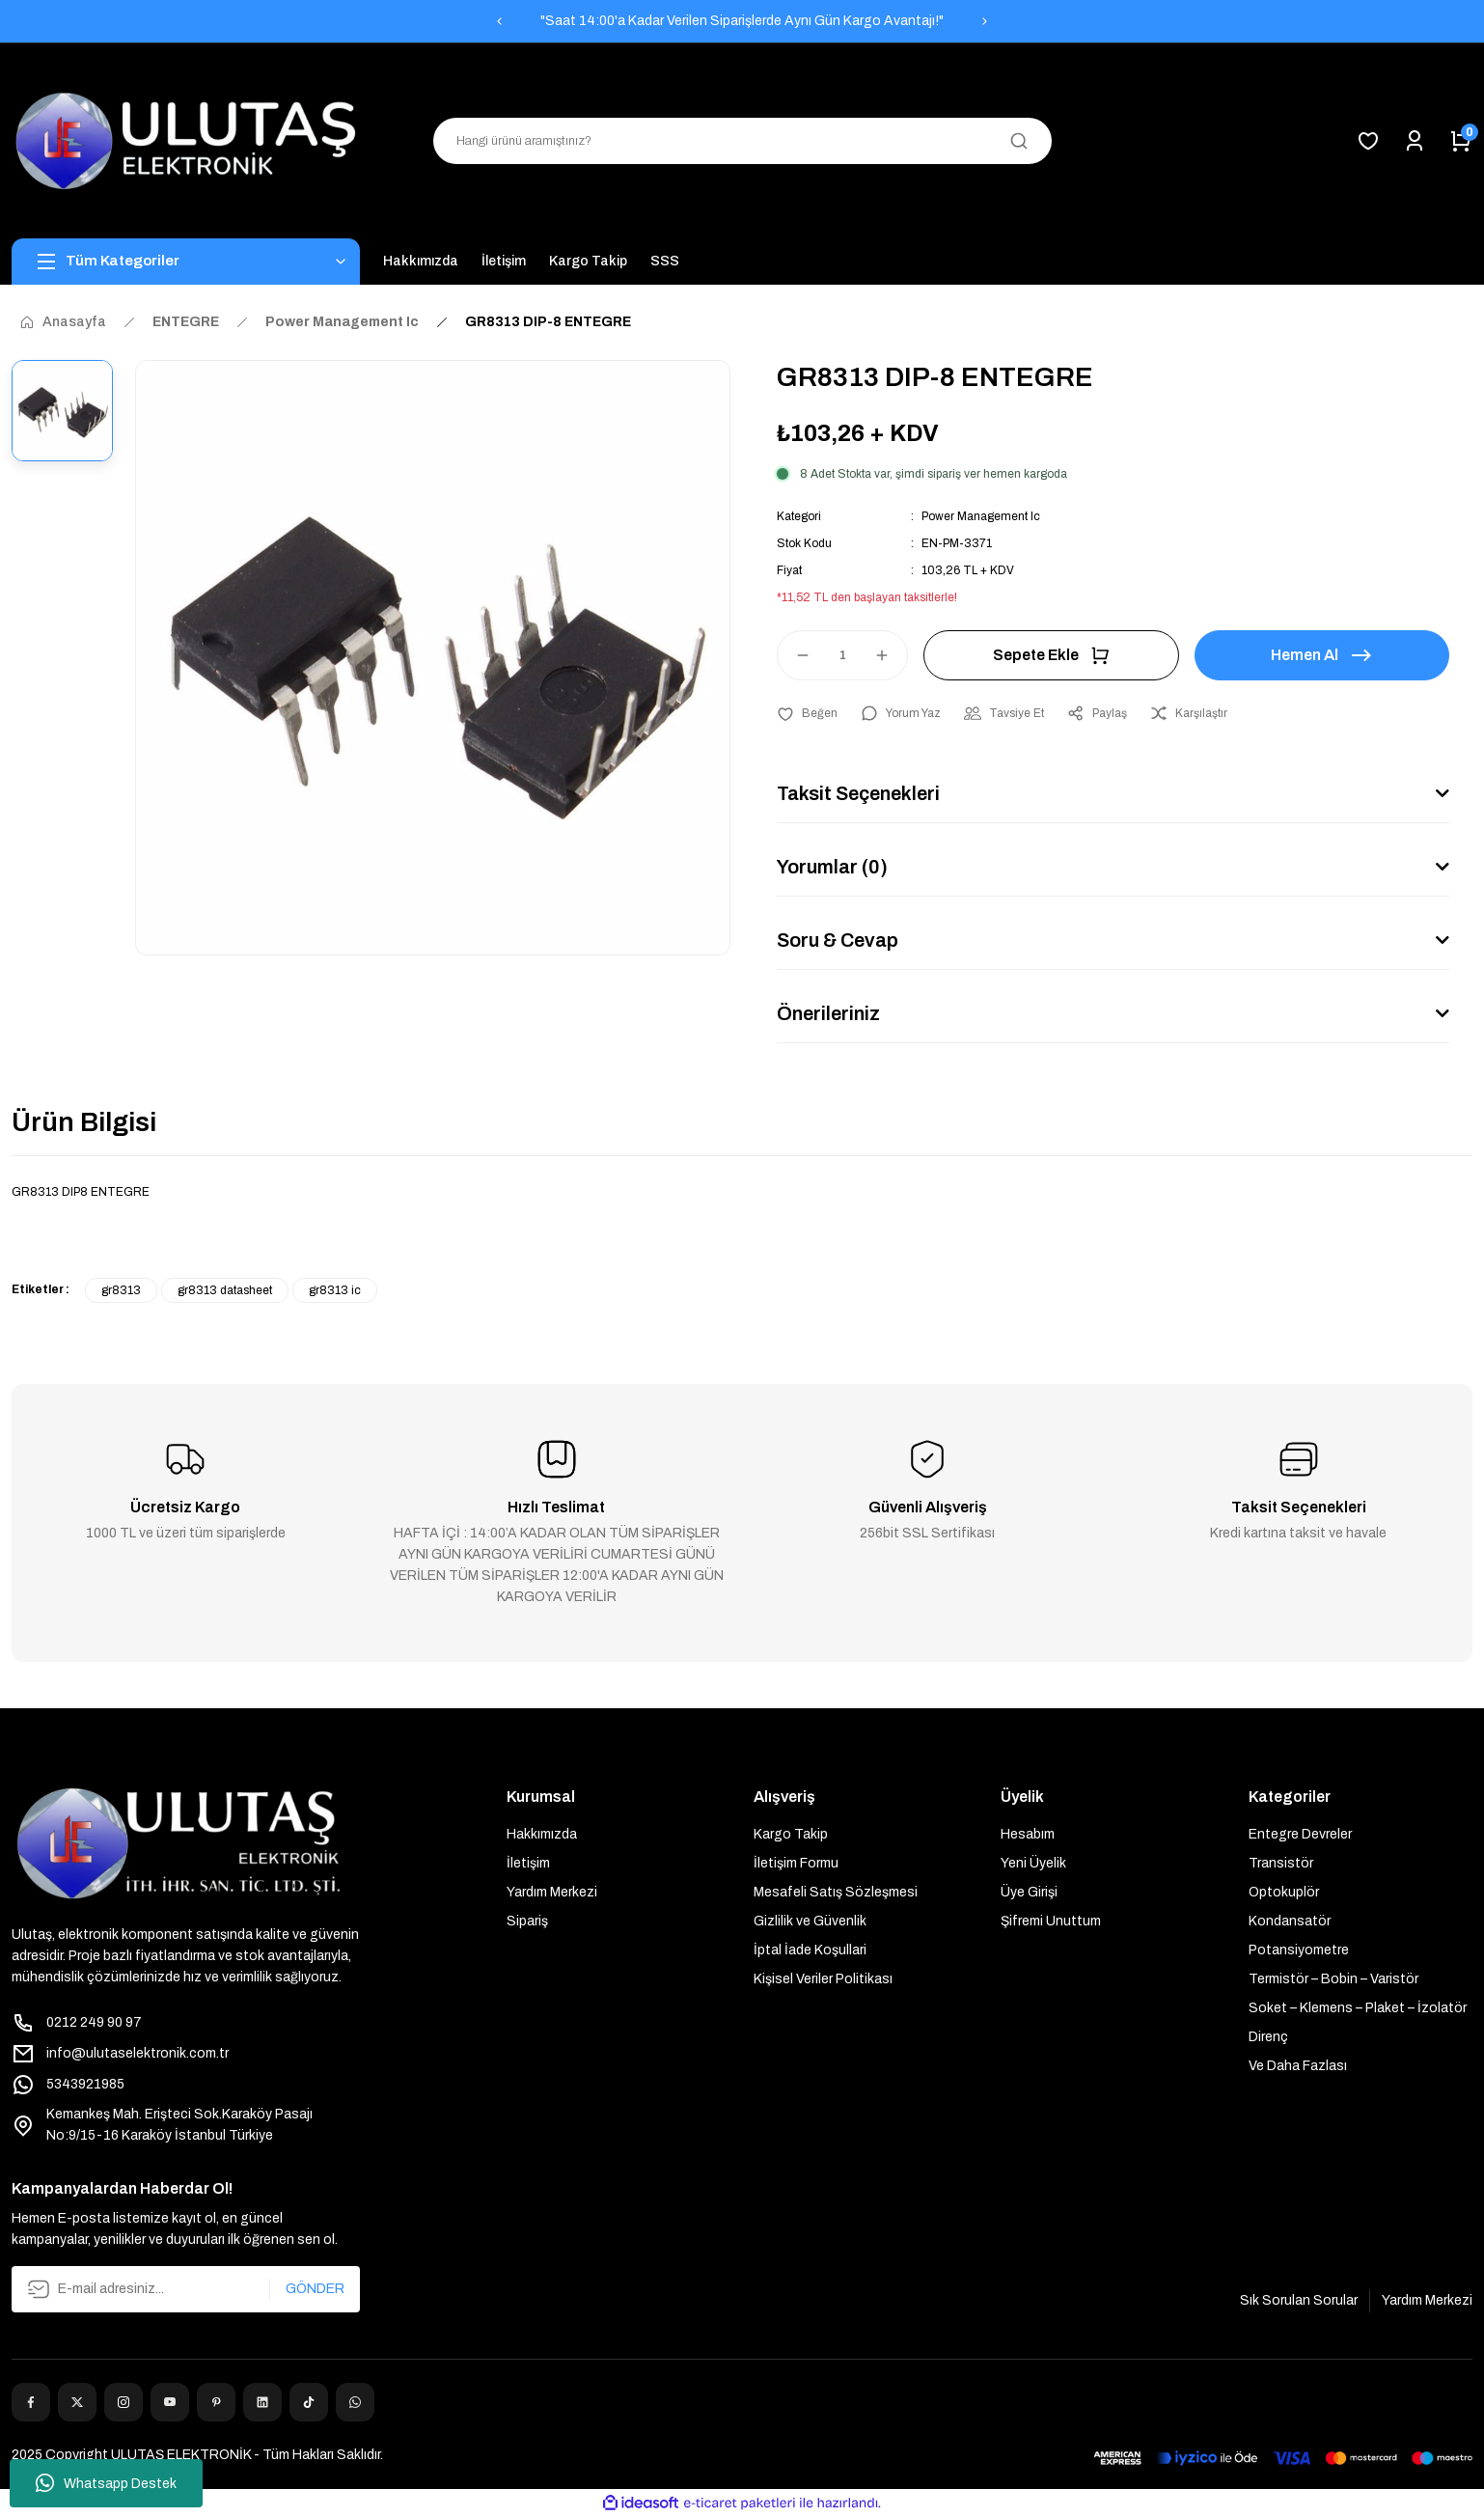 This screenshot has height=2517, width=1484. Describe the element at coordinates (796, 1863) in the screenshot. I see `İletişim Formu` at that location.